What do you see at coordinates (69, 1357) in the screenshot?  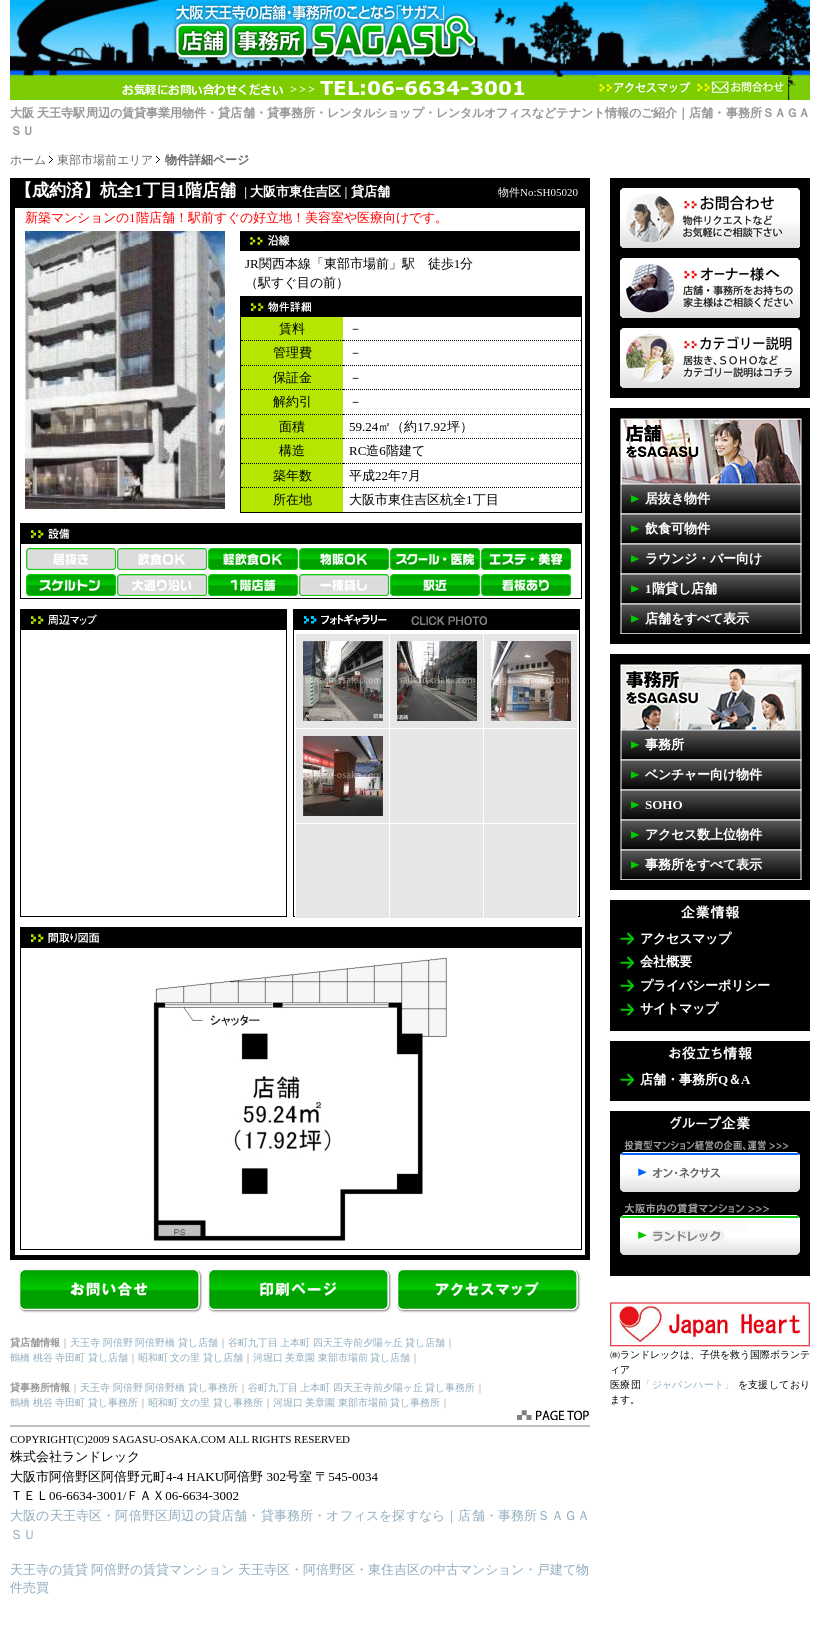 I see `鶴橋 桃谷 寺田町 貸し店舗` at bounding box center [69, 1357].